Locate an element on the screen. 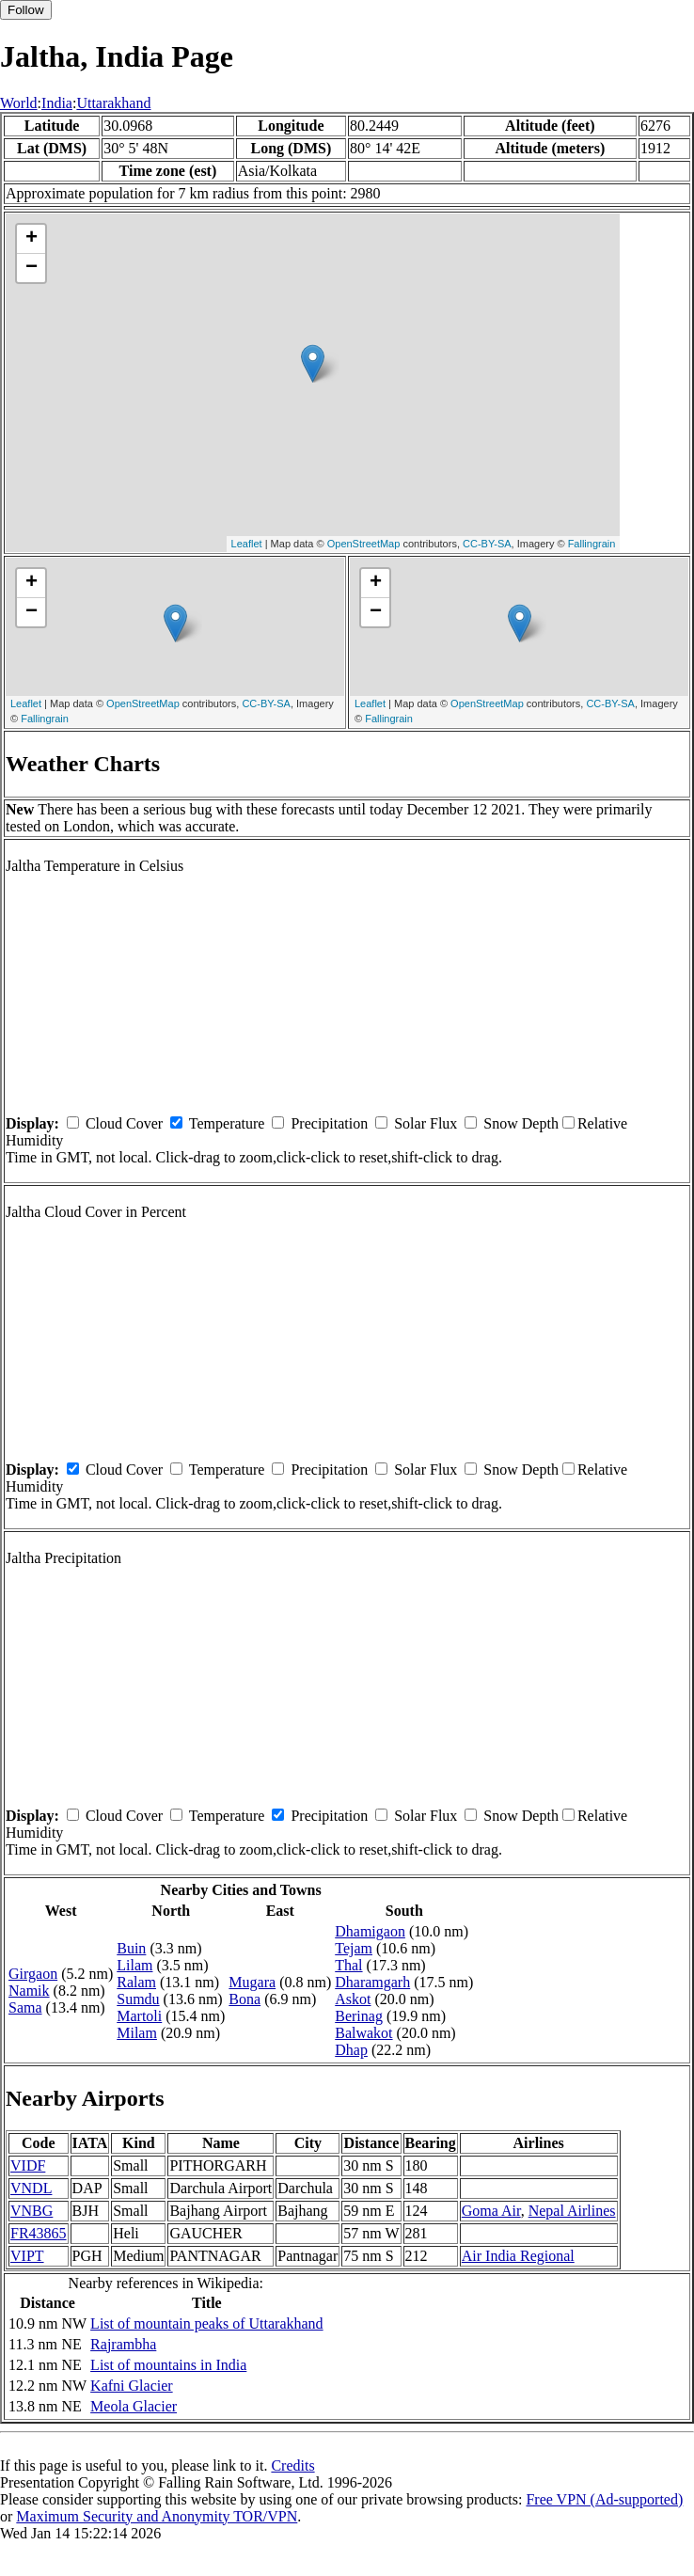 The height and width of the screenshot is (2576, 694). Solar Flux is located at coordinates (425, 1123).